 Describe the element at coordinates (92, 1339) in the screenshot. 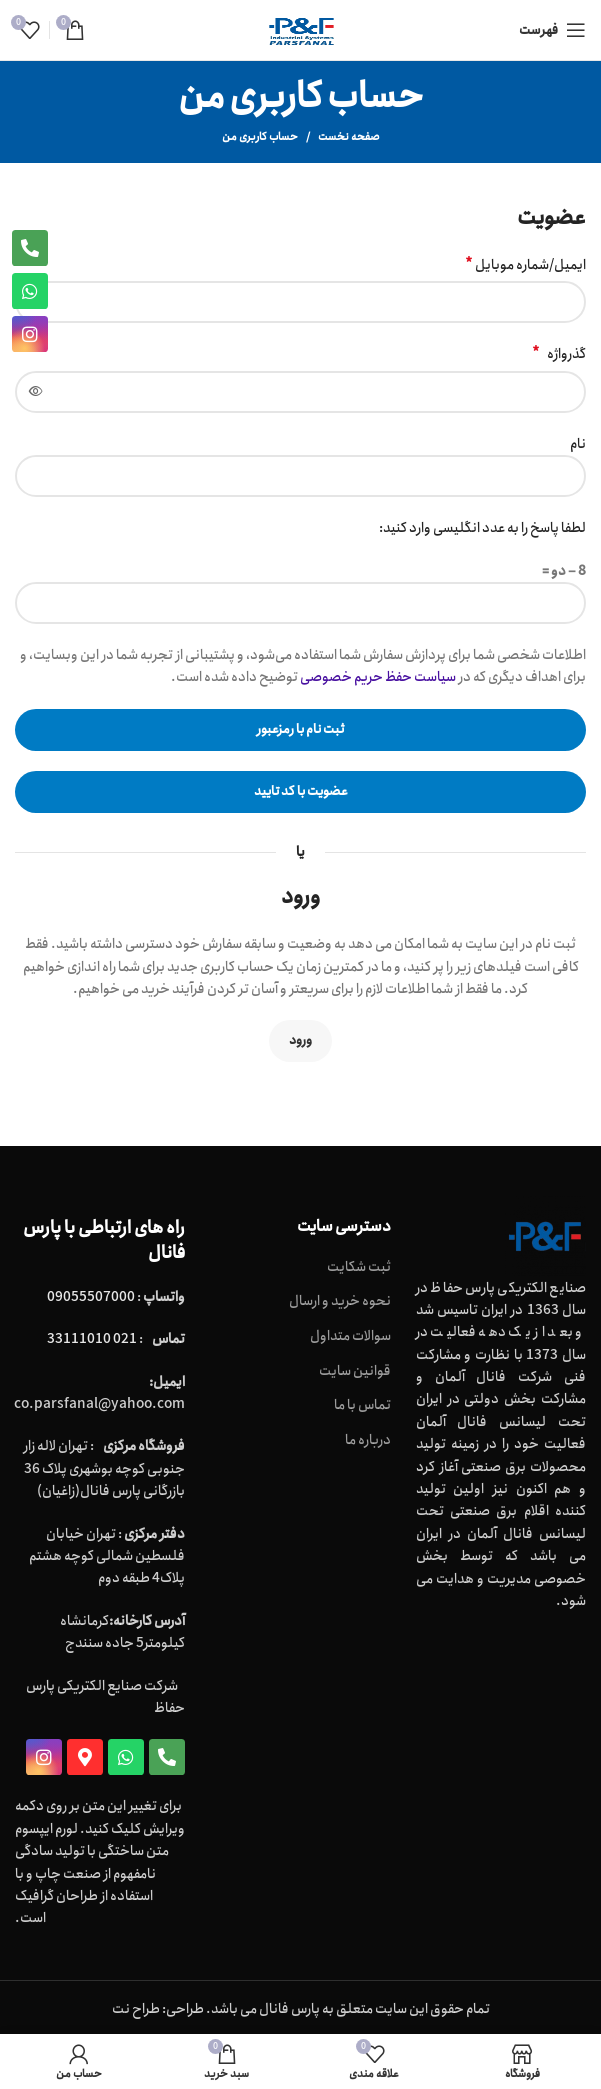

I see `021 33111010` at that location.